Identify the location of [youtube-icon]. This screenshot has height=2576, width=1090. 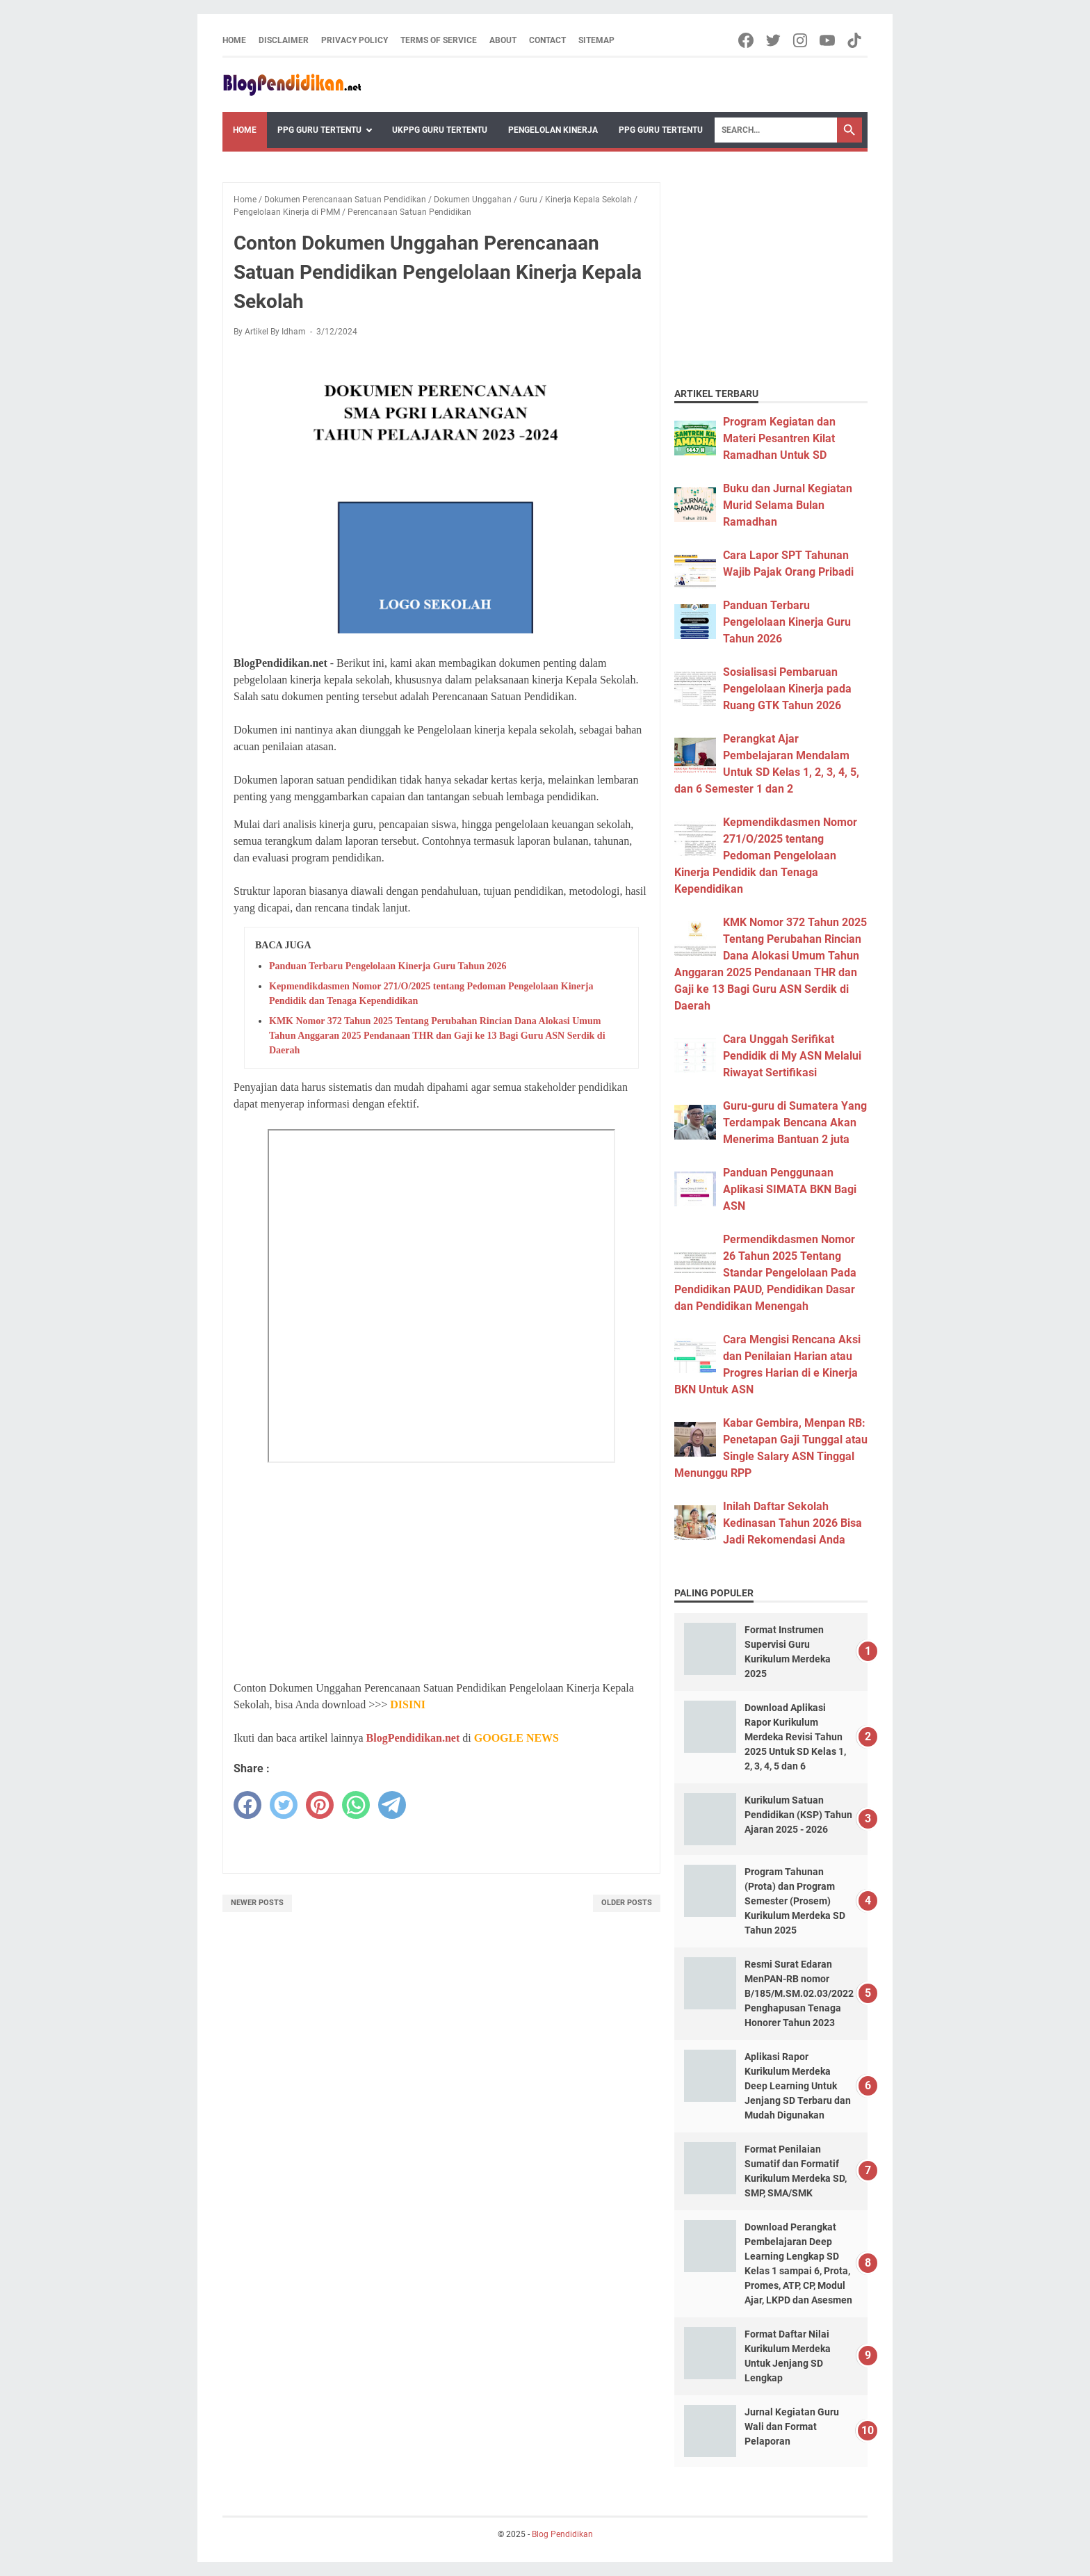
(828, 40).